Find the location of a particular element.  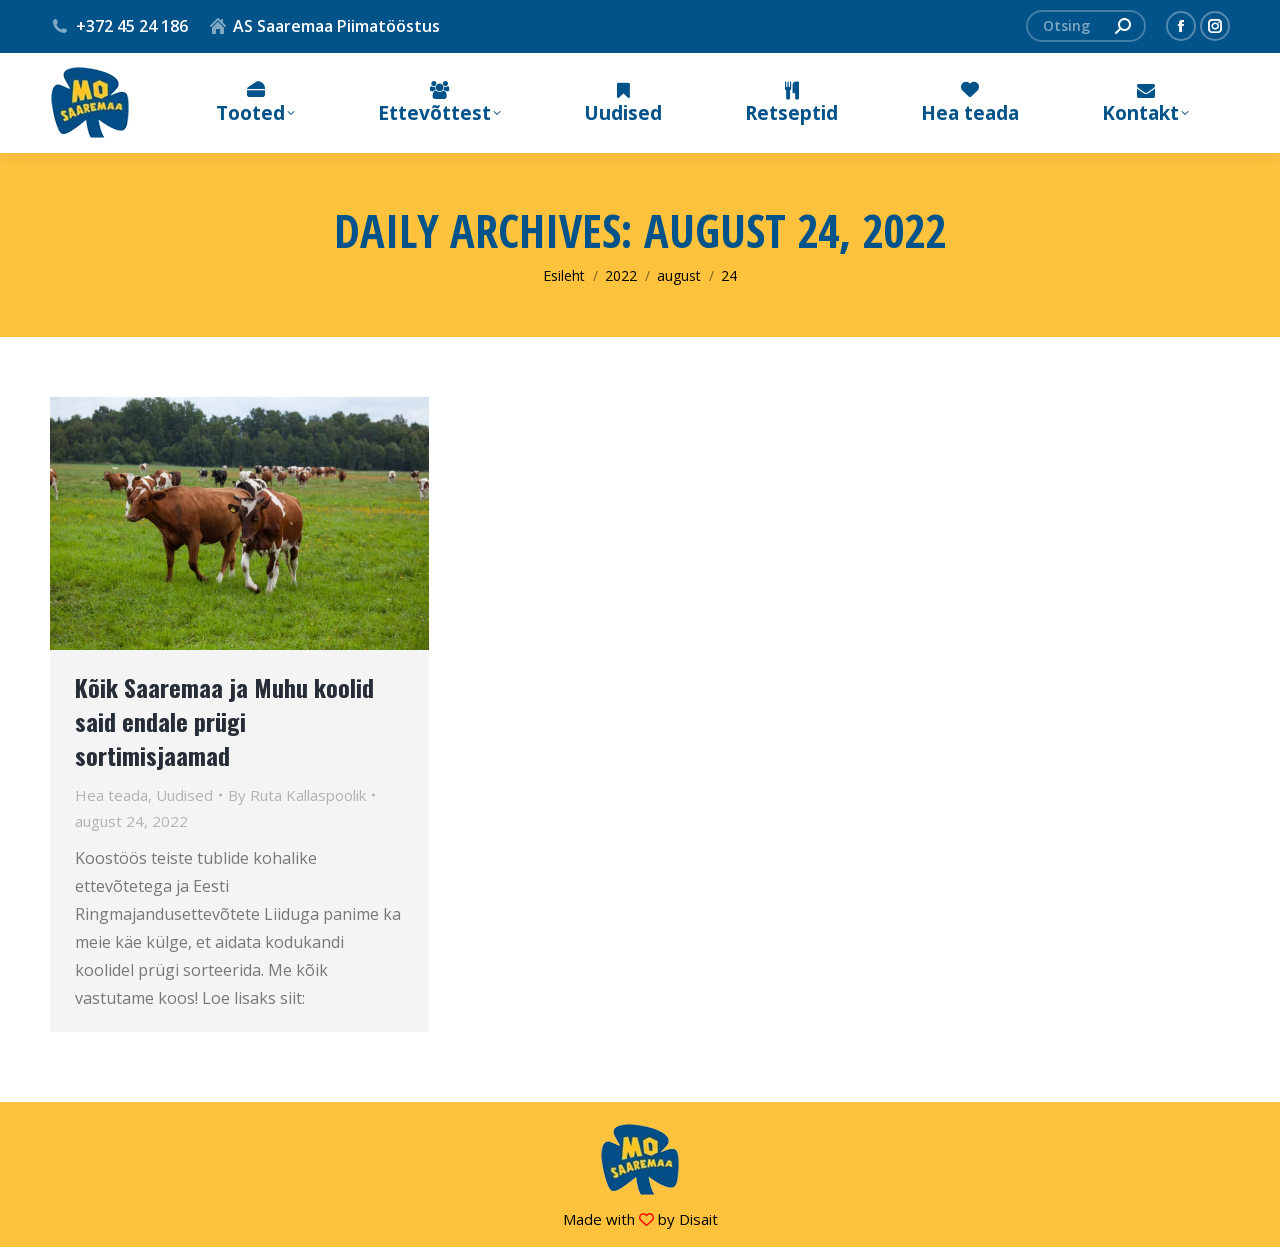

Uudised is located at coordinates (184, 795).